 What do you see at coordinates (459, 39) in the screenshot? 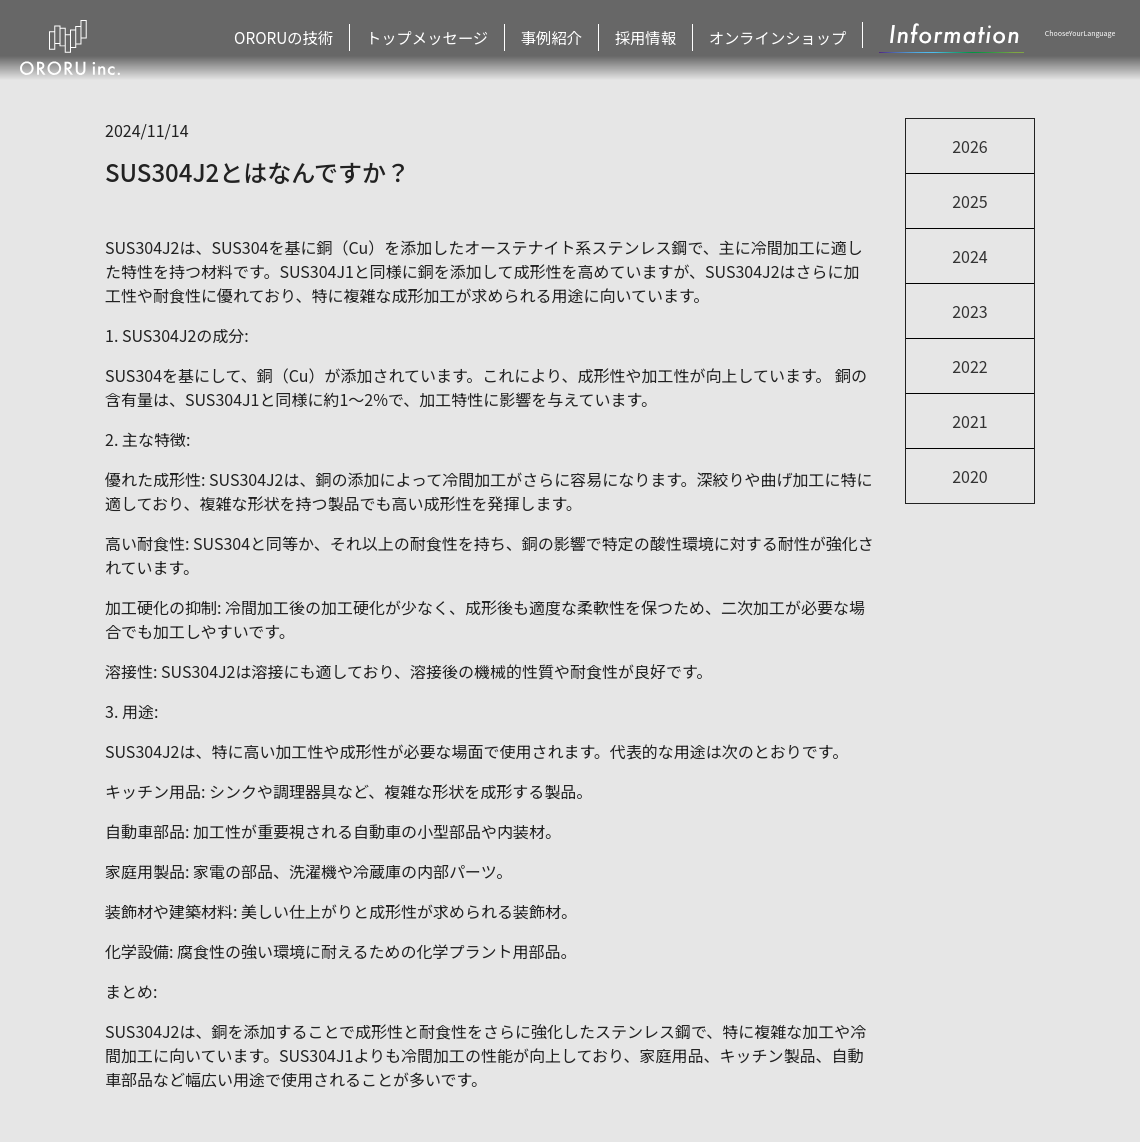
I see `トップメッセージ` at bounding box center [459, 39].